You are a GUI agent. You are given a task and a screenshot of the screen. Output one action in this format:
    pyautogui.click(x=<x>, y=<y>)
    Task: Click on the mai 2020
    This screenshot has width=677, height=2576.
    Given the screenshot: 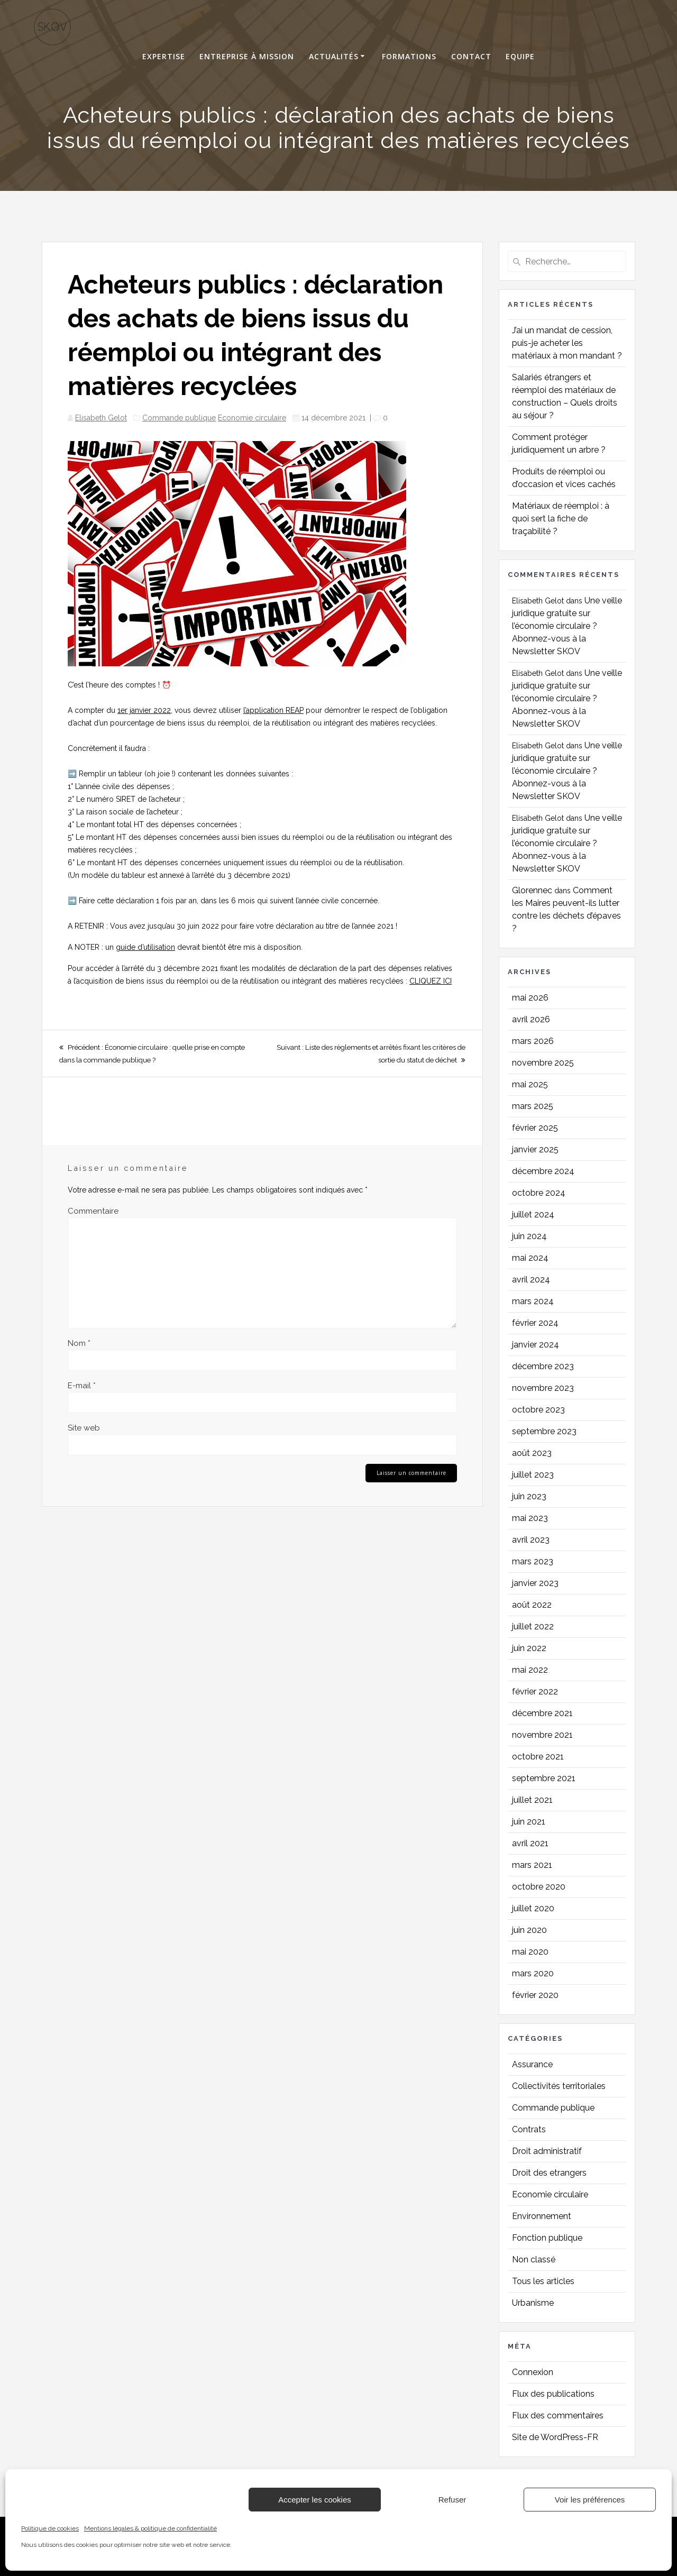 What is the action you would take?
    pyautogui.click(x=530, y=1952)
    